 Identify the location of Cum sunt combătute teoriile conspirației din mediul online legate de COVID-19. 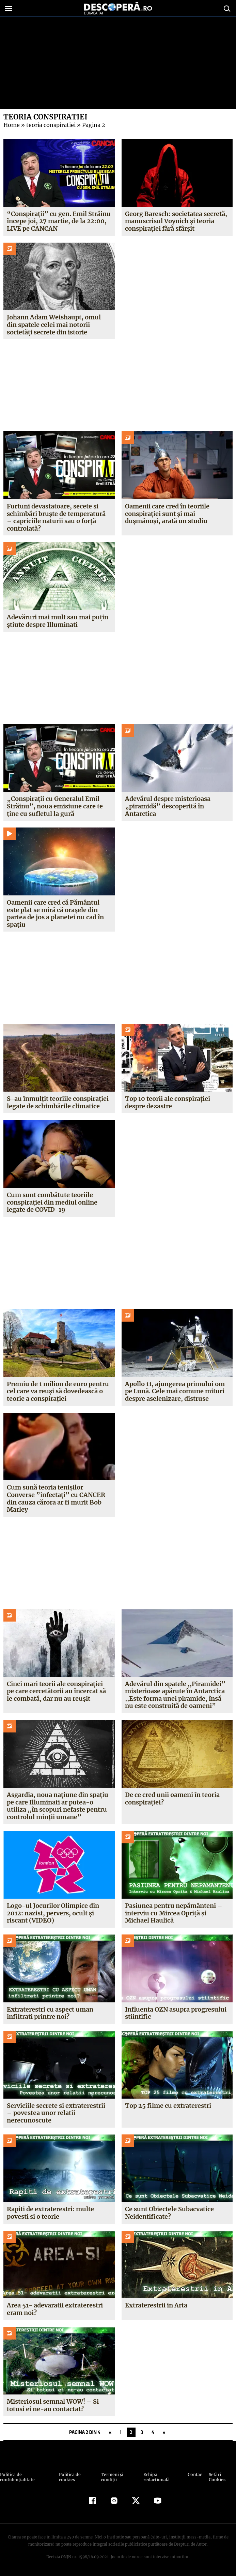
(52, 1202).